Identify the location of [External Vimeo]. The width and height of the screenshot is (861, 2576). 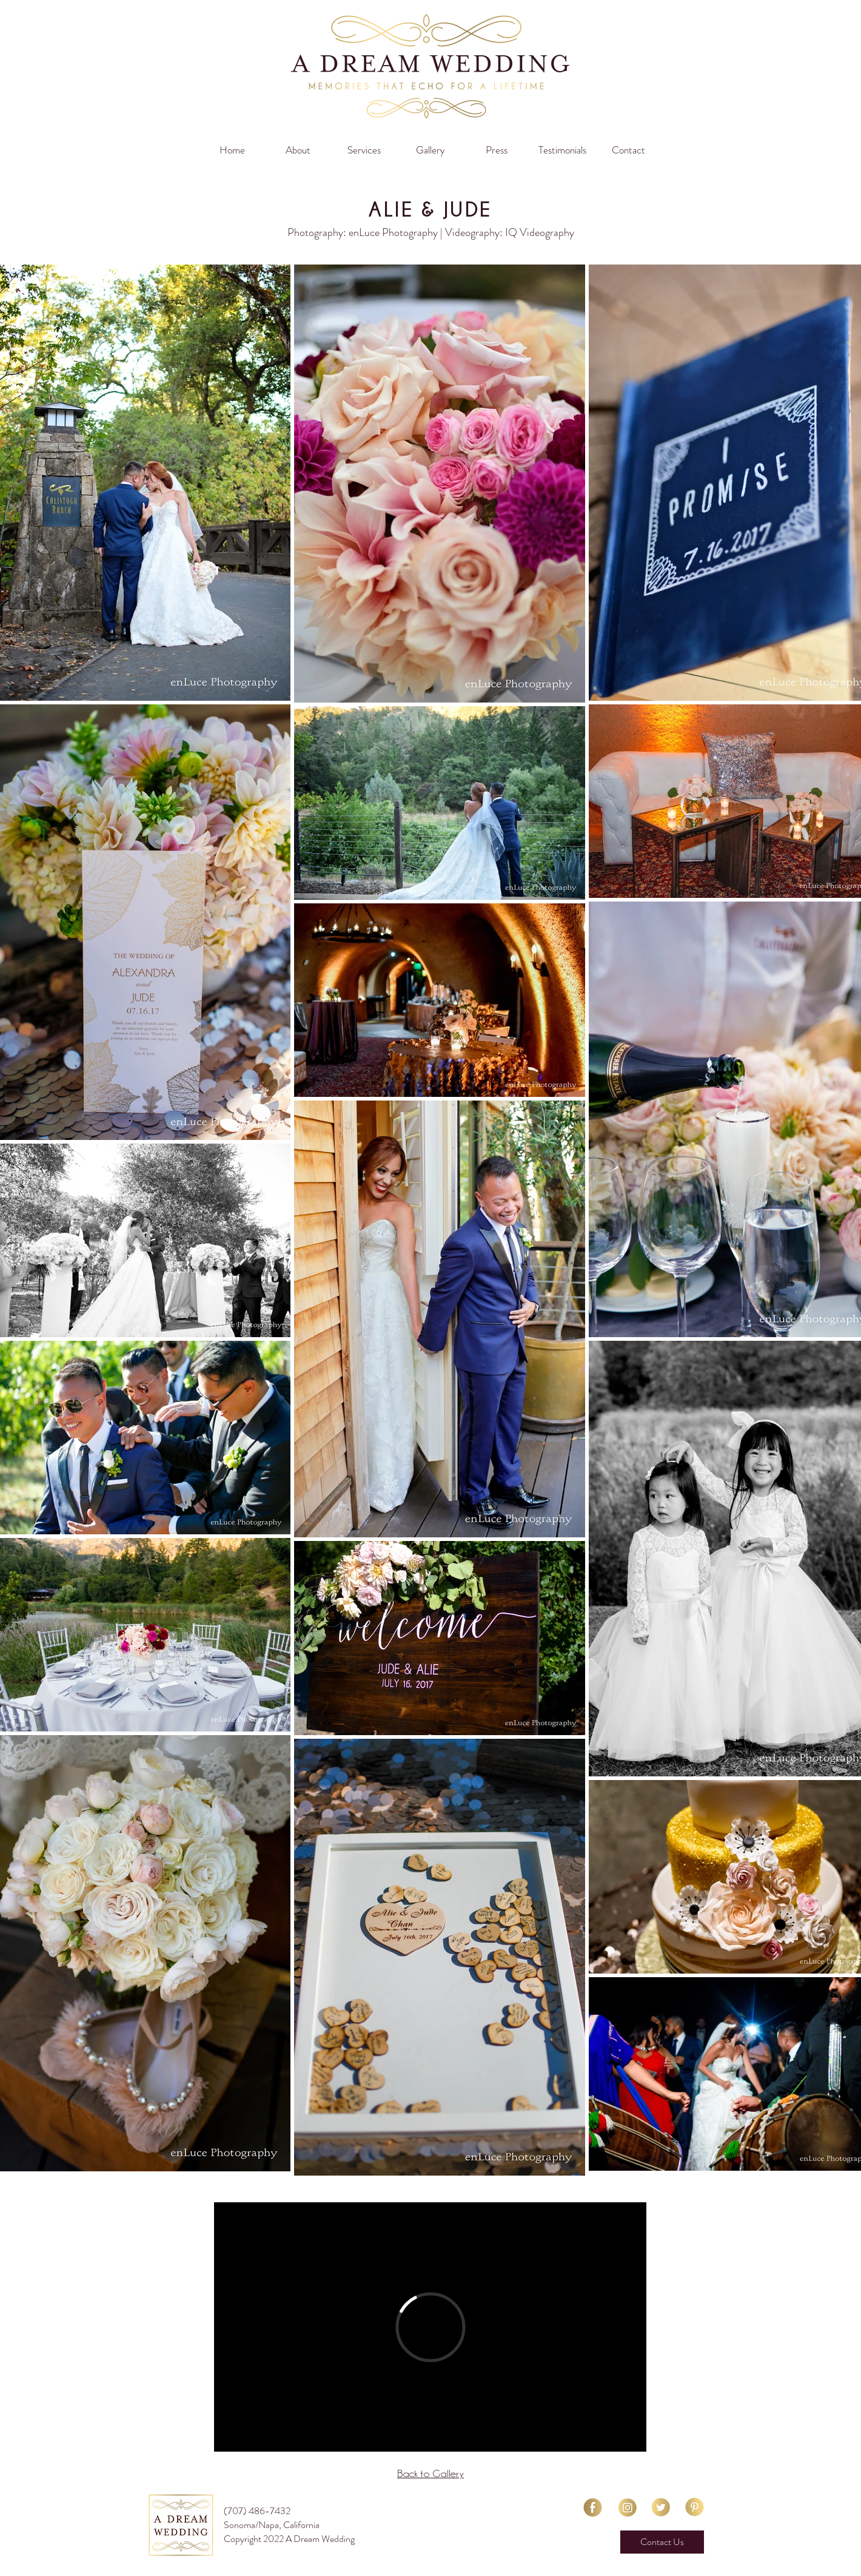
(430, 2327).